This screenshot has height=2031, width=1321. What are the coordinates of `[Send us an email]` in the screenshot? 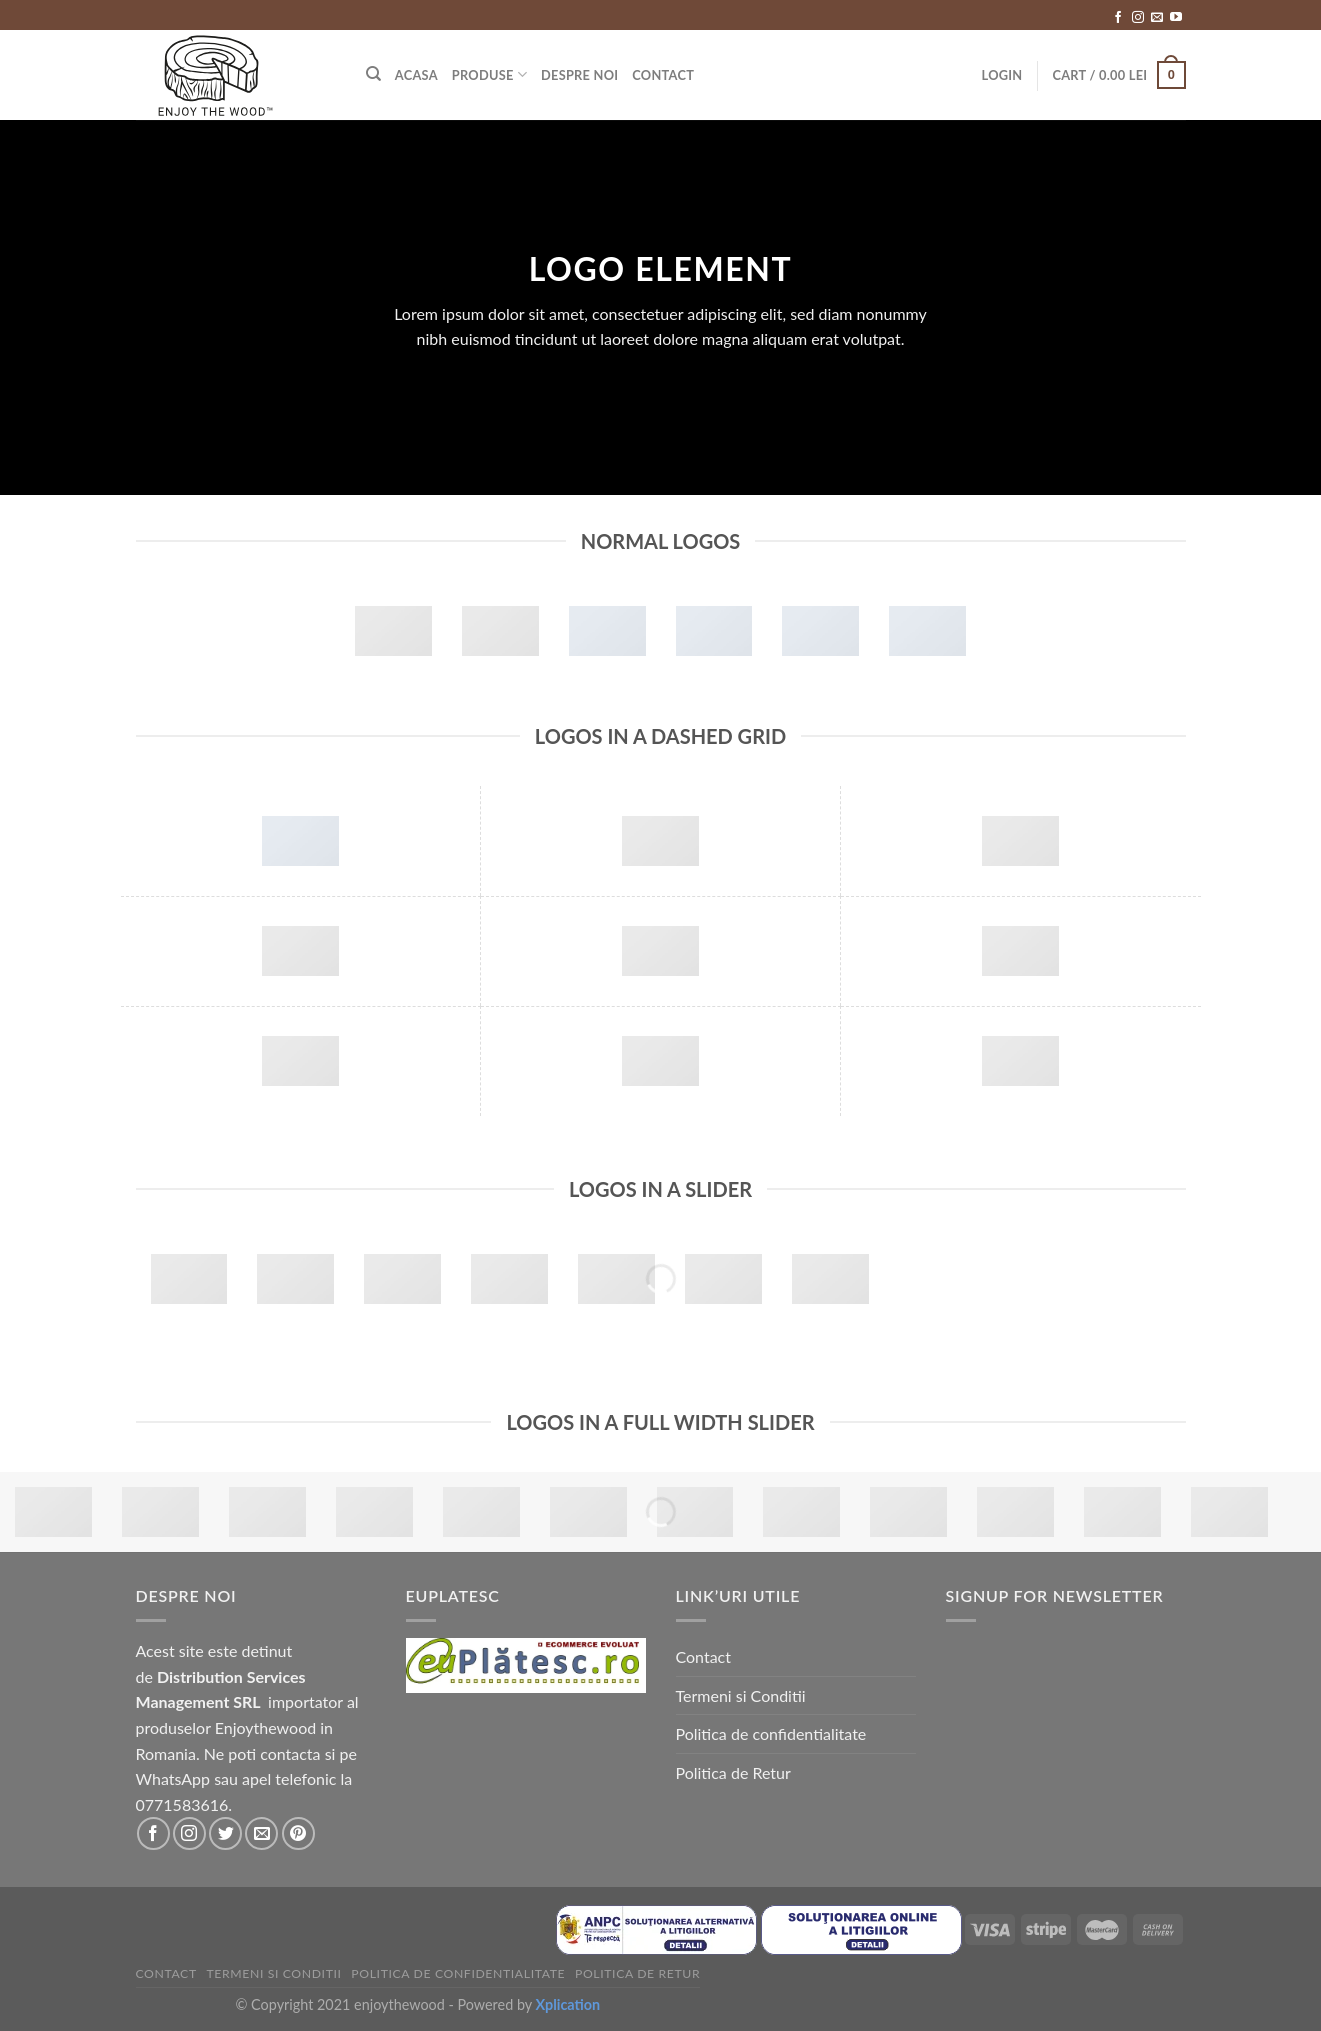 It's located at (1157, 18).